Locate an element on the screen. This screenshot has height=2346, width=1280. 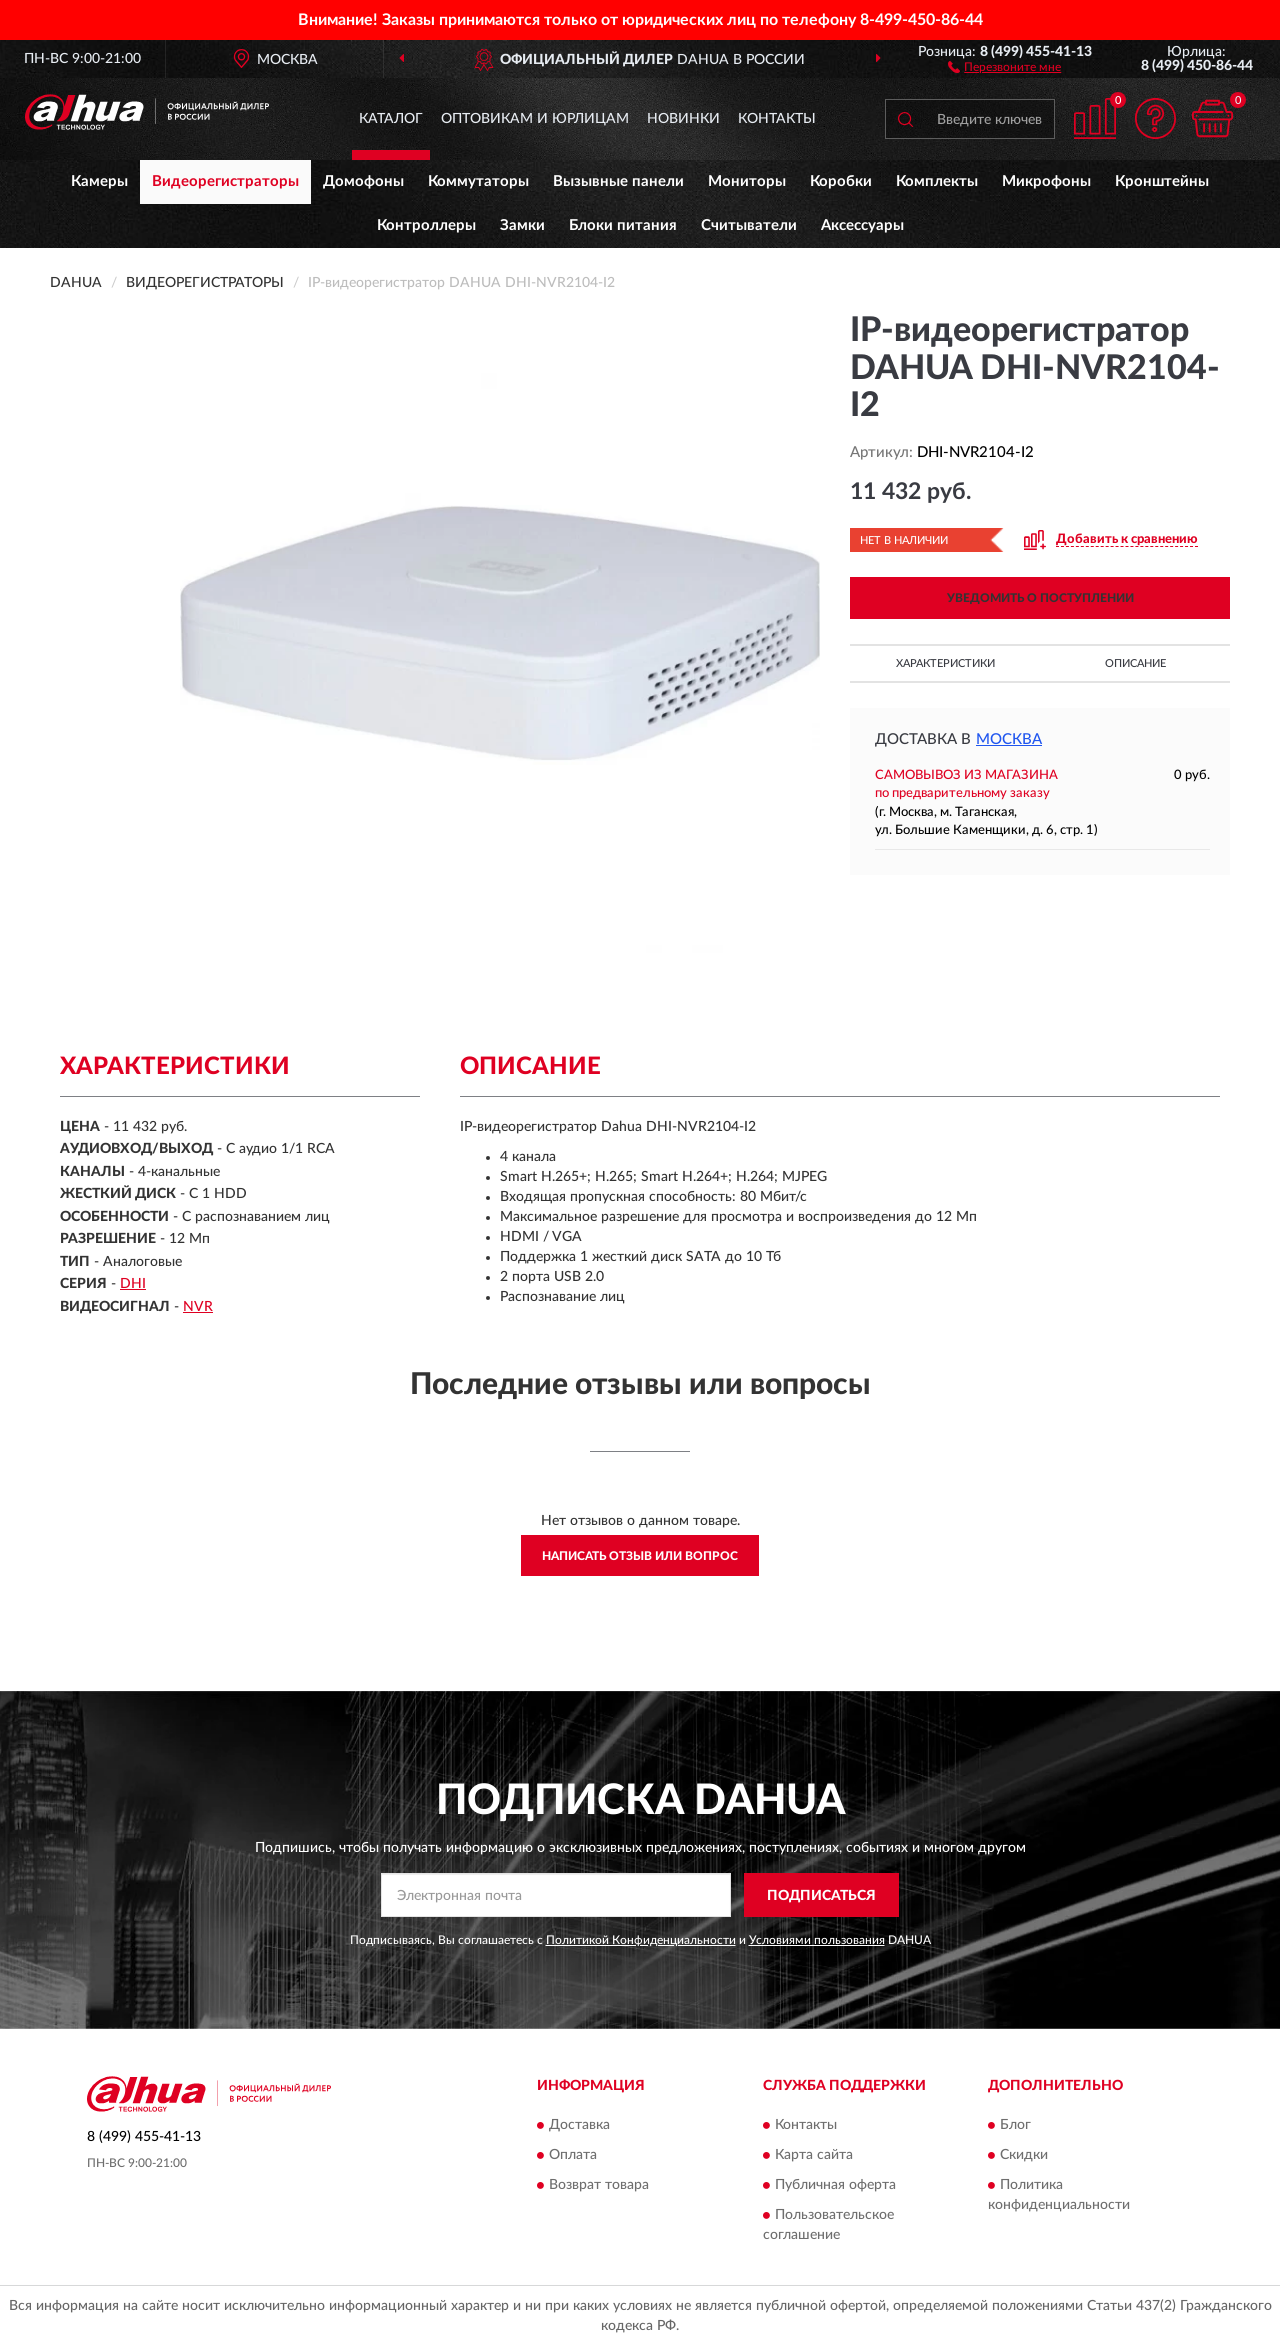
Комплекты is located at coordinates (937, 181).